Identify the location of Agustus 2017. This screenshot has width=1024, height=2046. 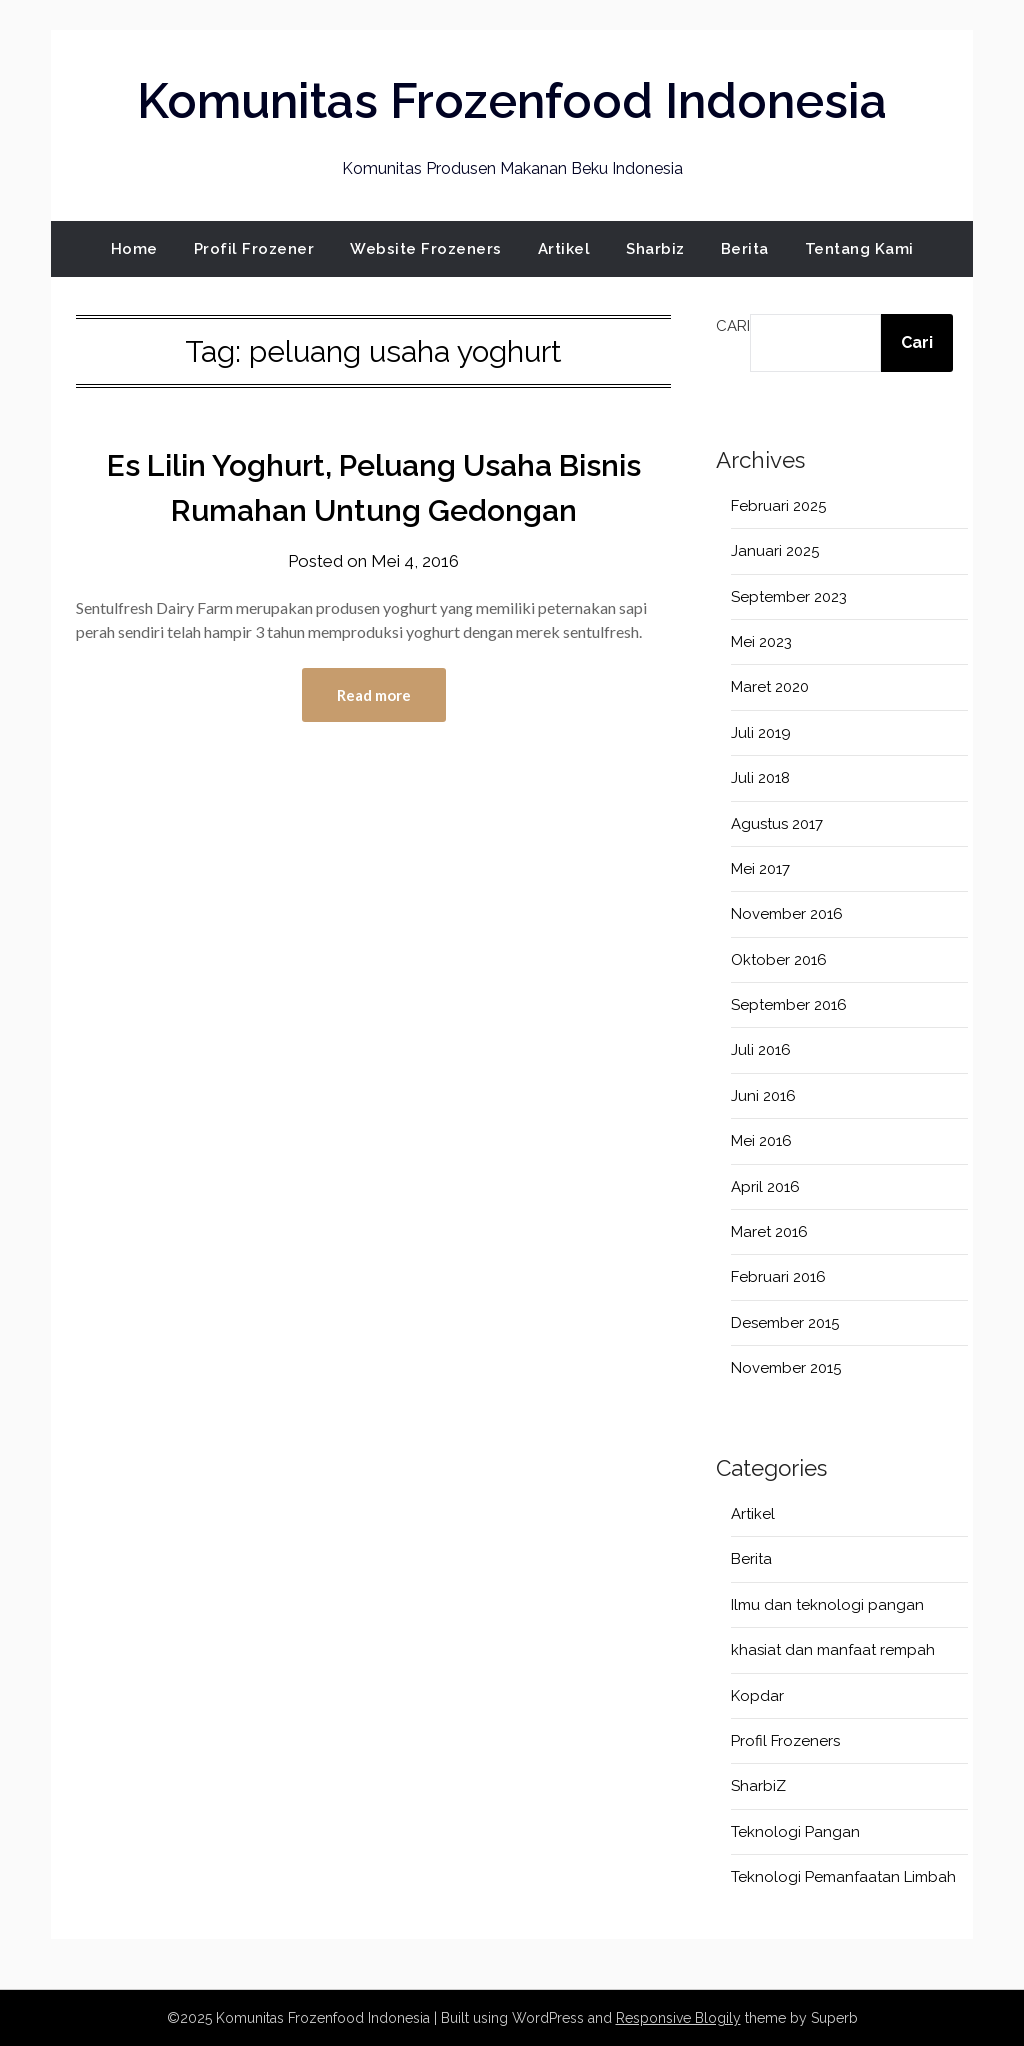
(777, 824).